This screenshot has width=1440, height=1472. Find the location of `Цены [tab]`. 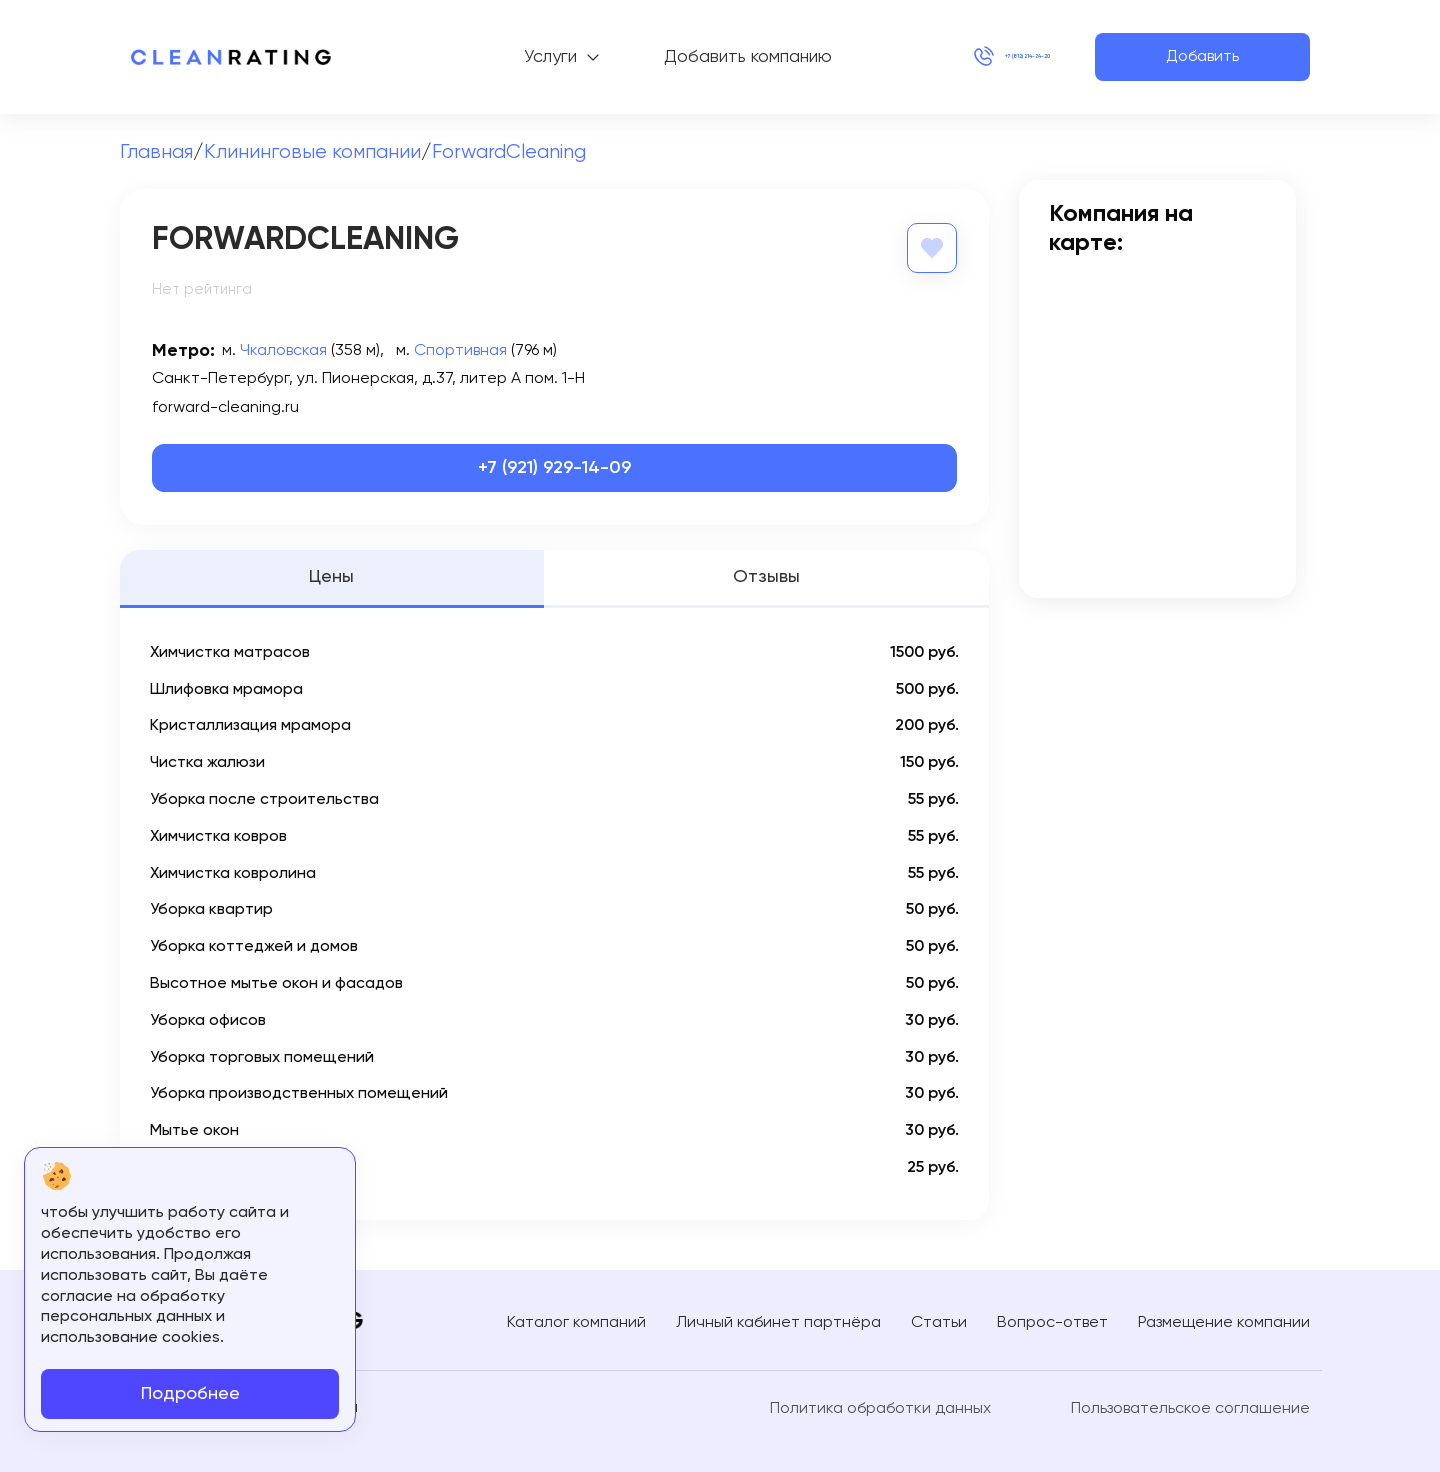

Цены [tab] is located at coordinates (331, 575).